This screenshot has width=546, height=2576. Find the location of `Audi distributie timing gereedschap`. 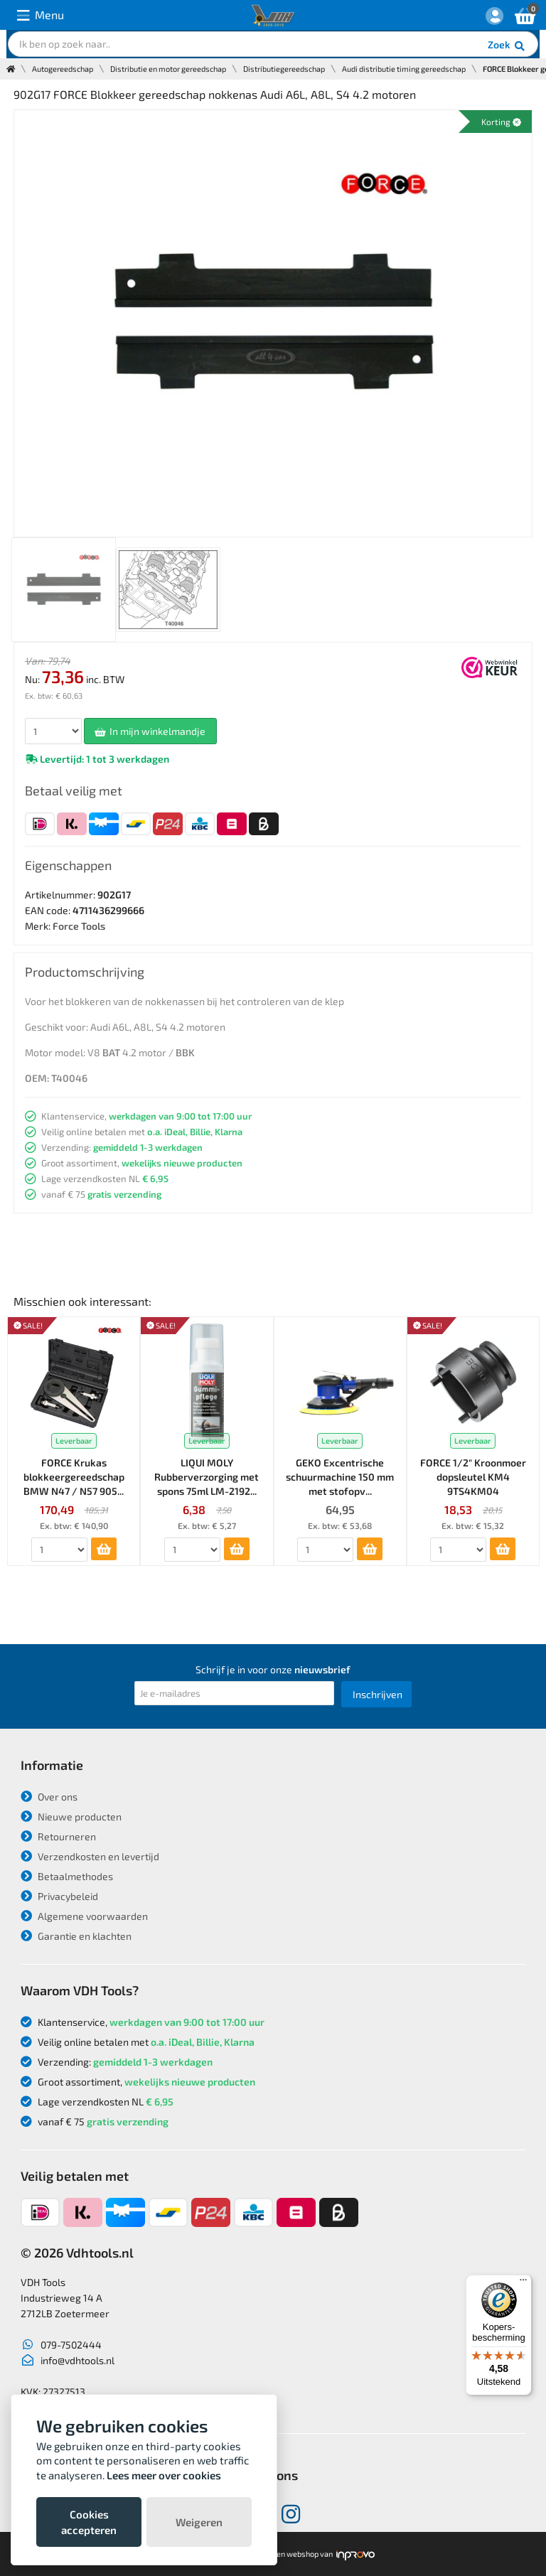

Audi distributie timing gereedschap is located at coordinates (404, 68).